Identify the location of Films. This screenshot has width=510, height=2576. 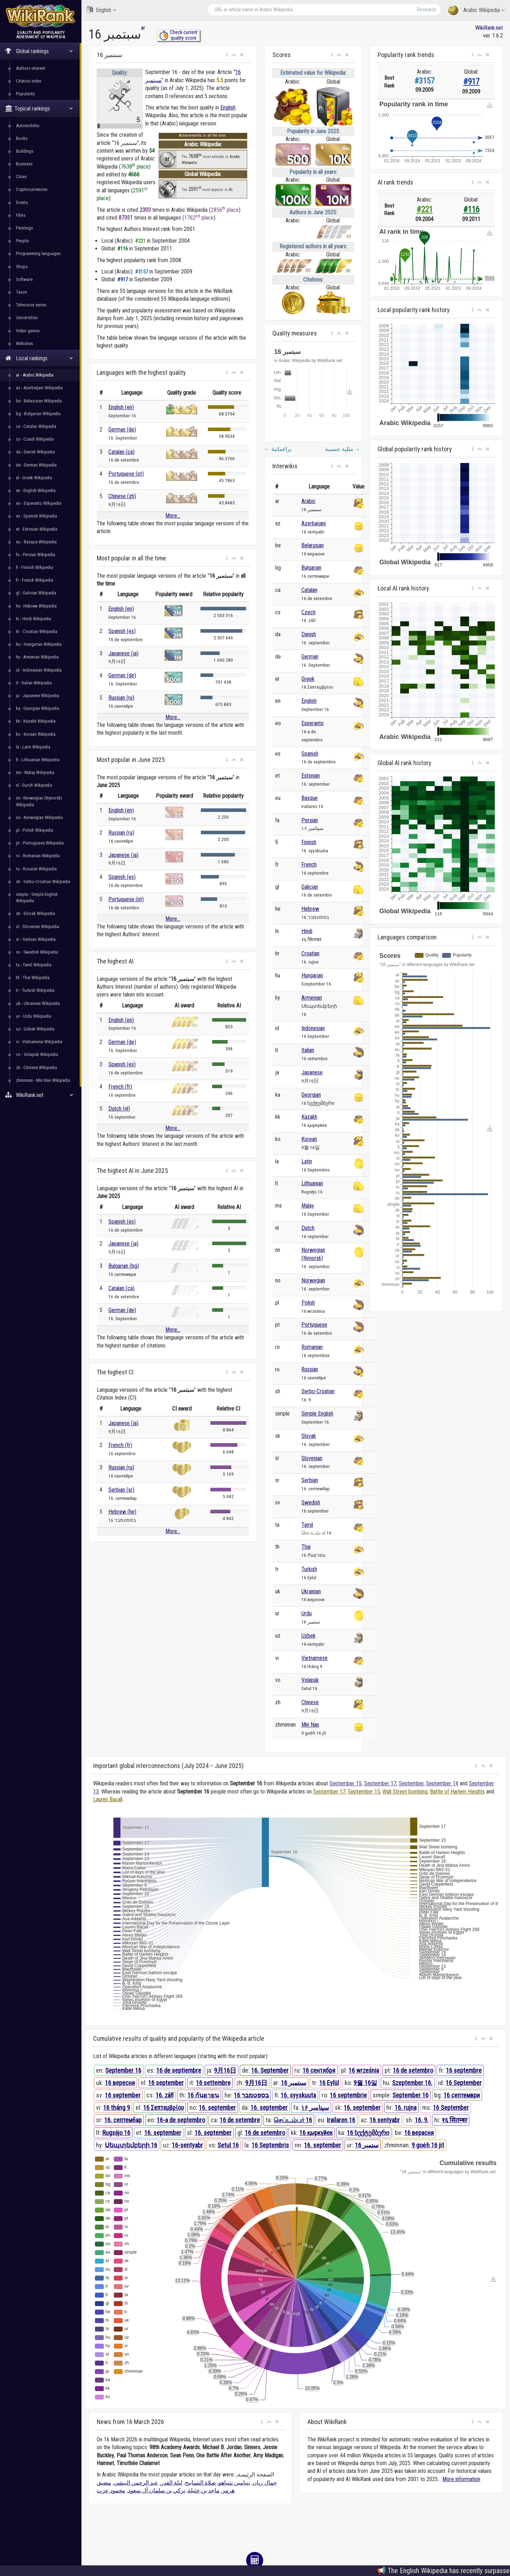
(21, 215).